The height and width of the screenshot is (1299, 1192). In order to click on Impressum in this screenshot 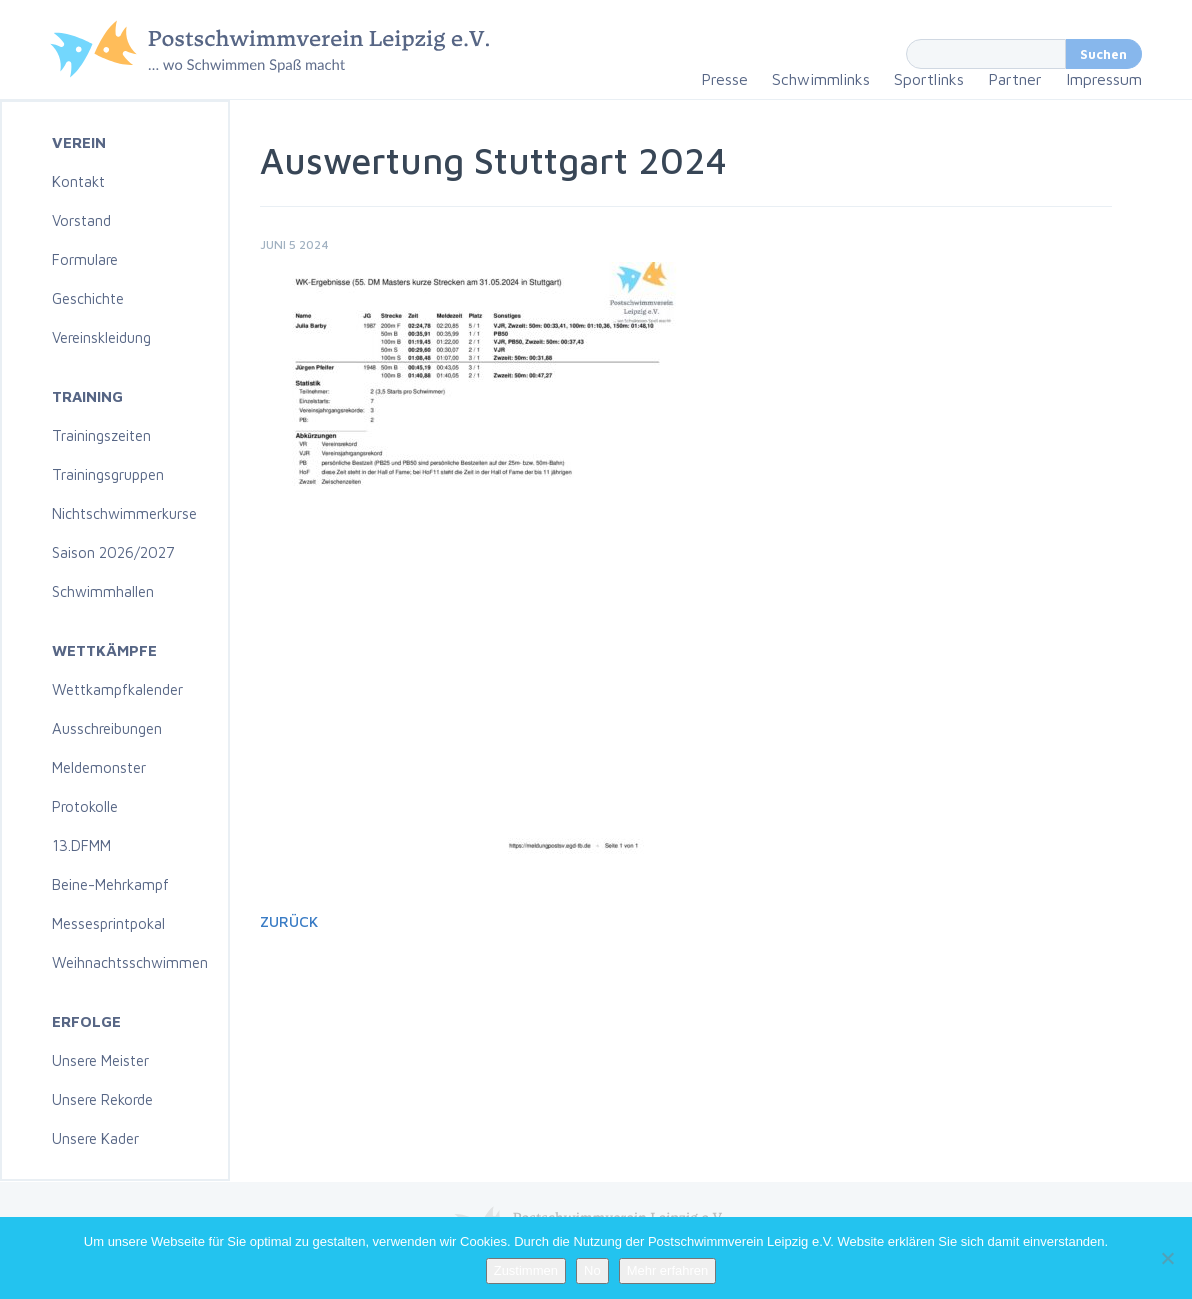, I will do `click(1104, 79)`.